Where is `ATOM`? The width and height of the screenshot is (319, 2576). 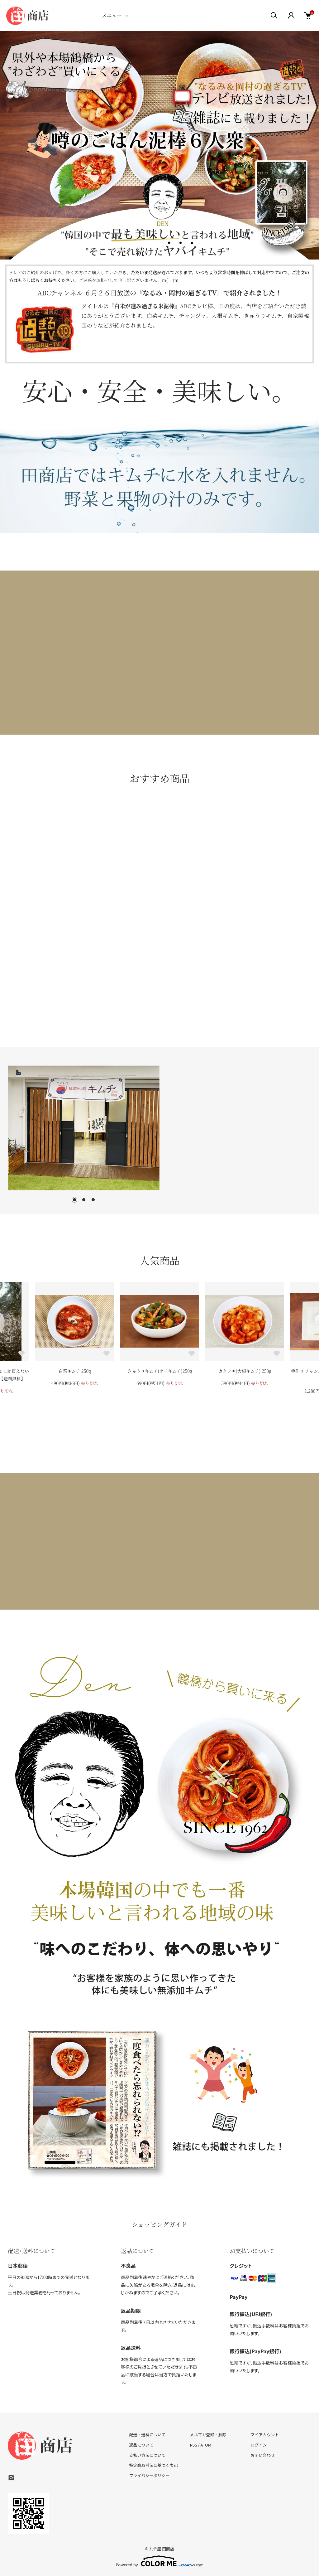 ATOM is located at coordinates (206, 2445).